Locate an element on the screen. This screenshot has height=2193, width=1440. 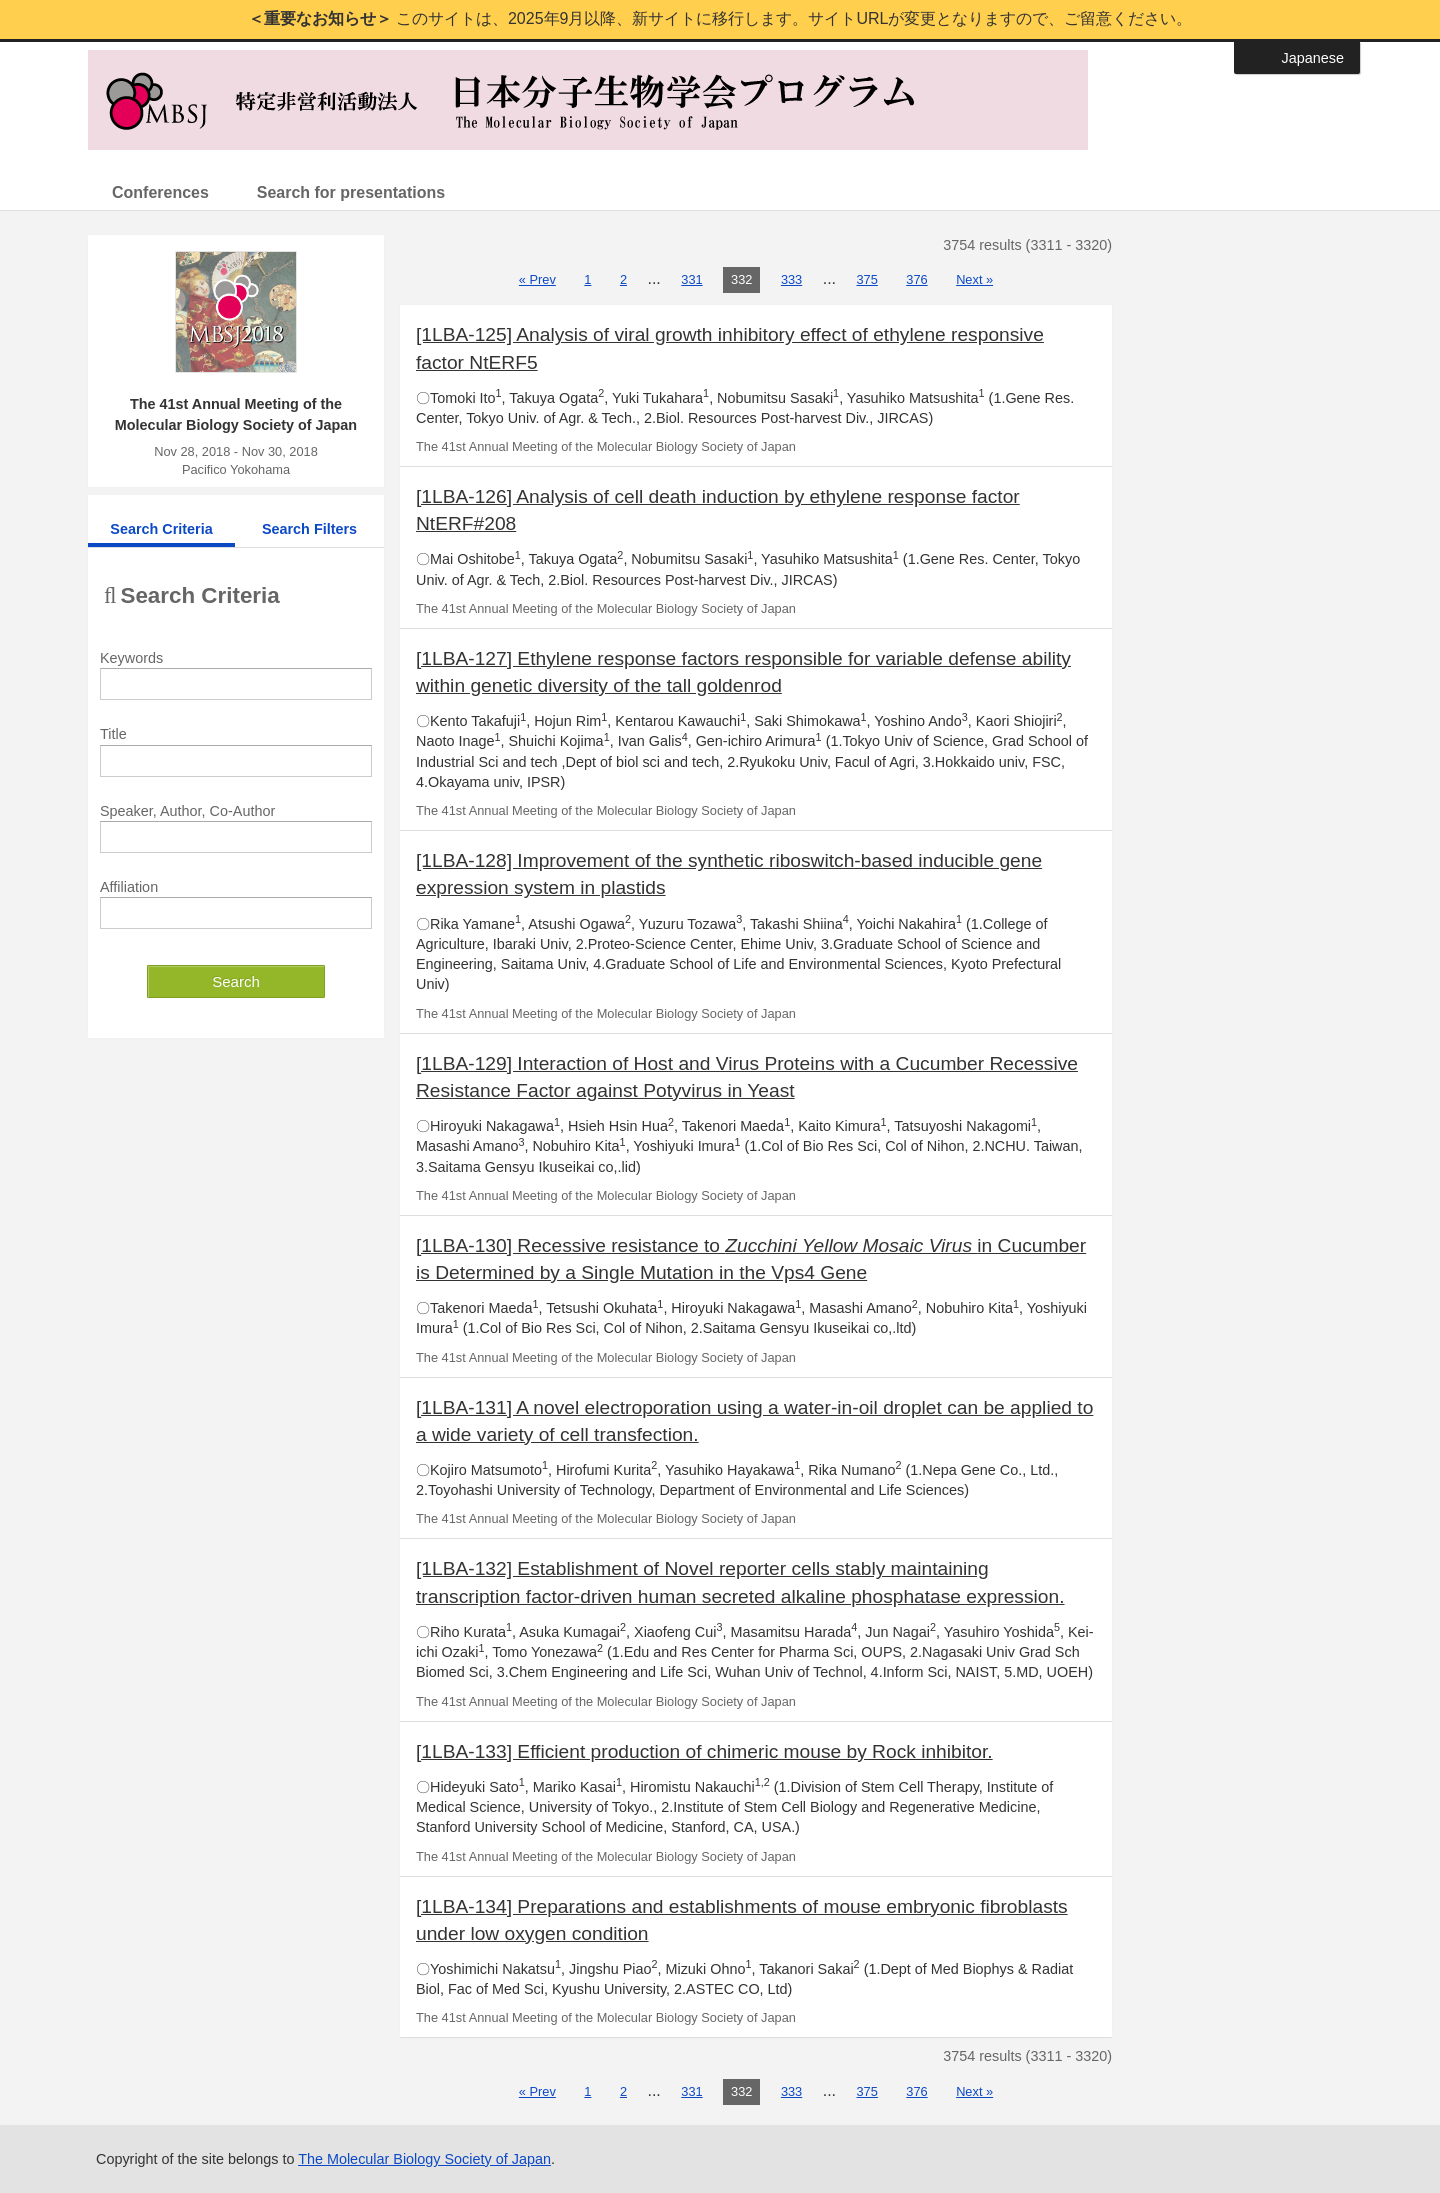
[1LBA-128] Improvement of the synthetic riboswitch-based inducible gene expression system in plastids is located at coordinates (729, 874).